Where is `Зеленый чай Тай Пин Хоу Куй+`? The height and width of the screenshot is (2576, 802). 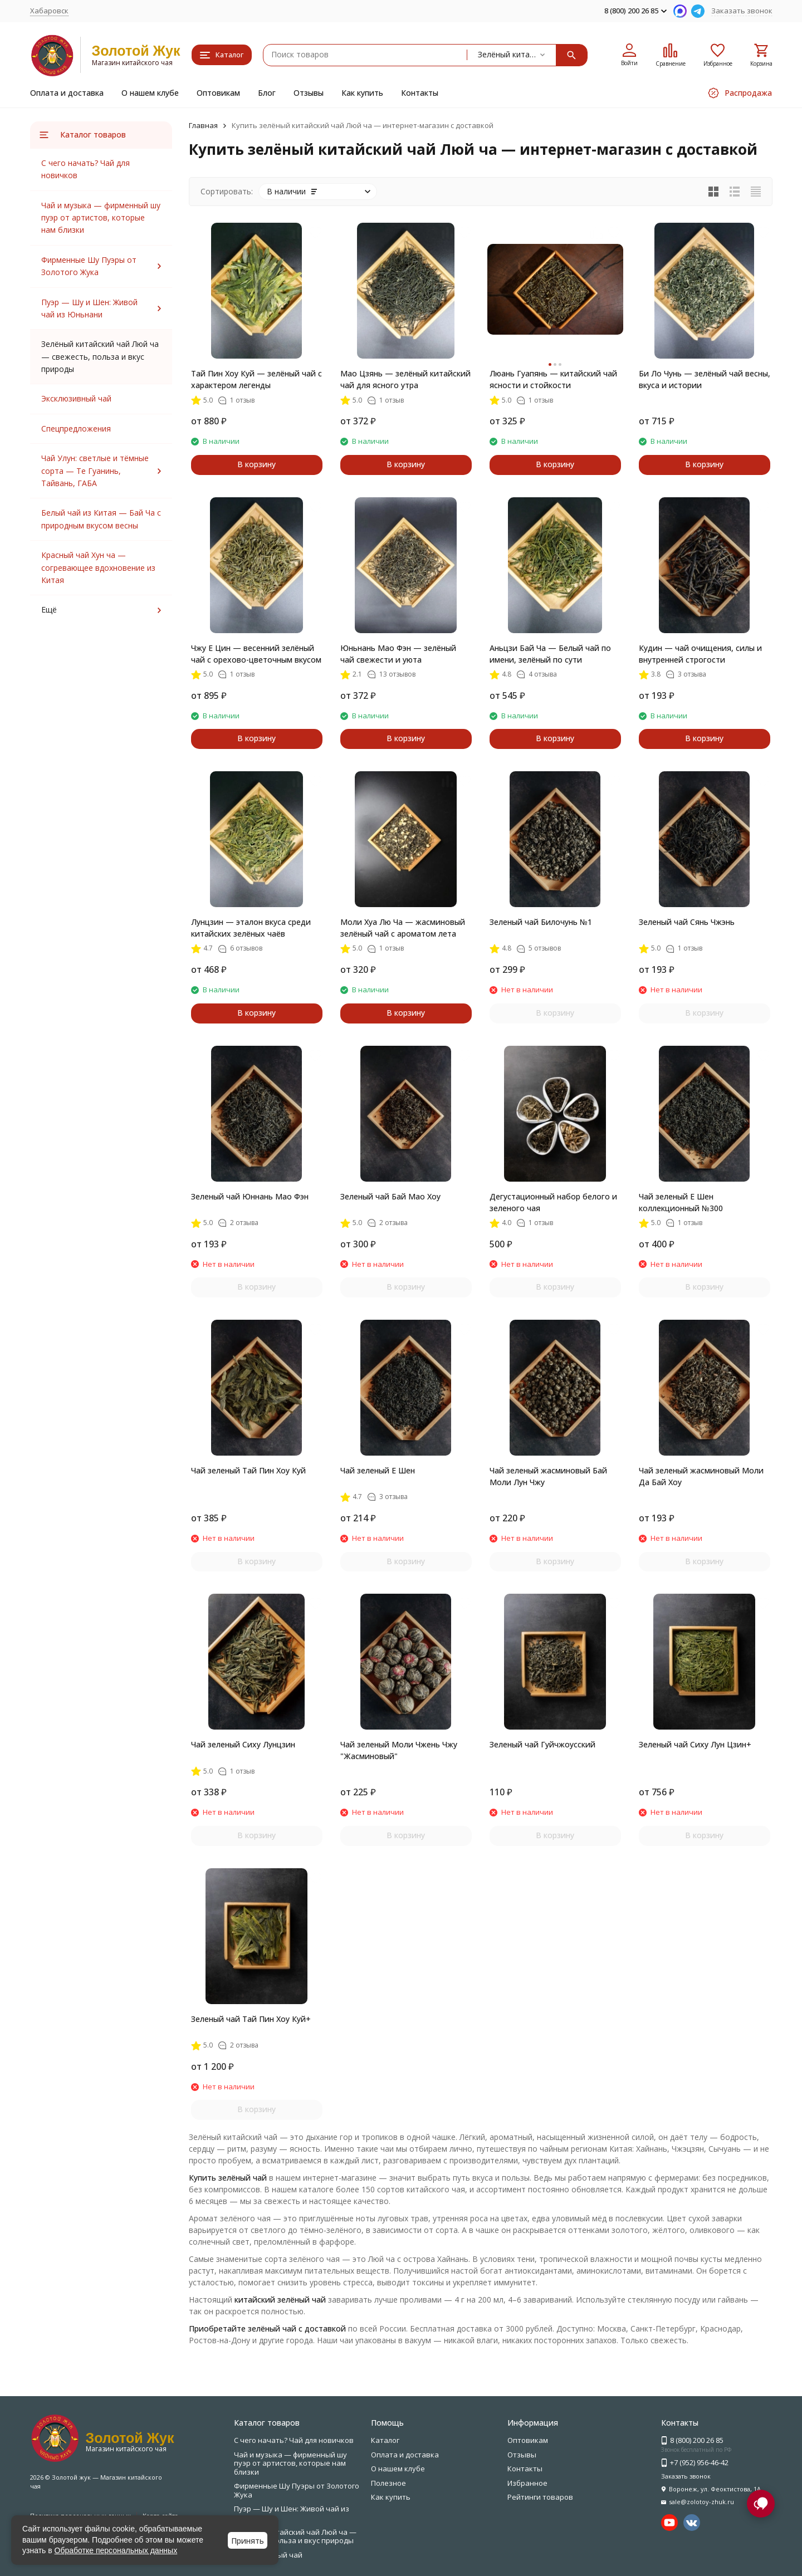
Зеленый чай Тай Пин Хоу Куй+ is located at coordinates (251, 2019).